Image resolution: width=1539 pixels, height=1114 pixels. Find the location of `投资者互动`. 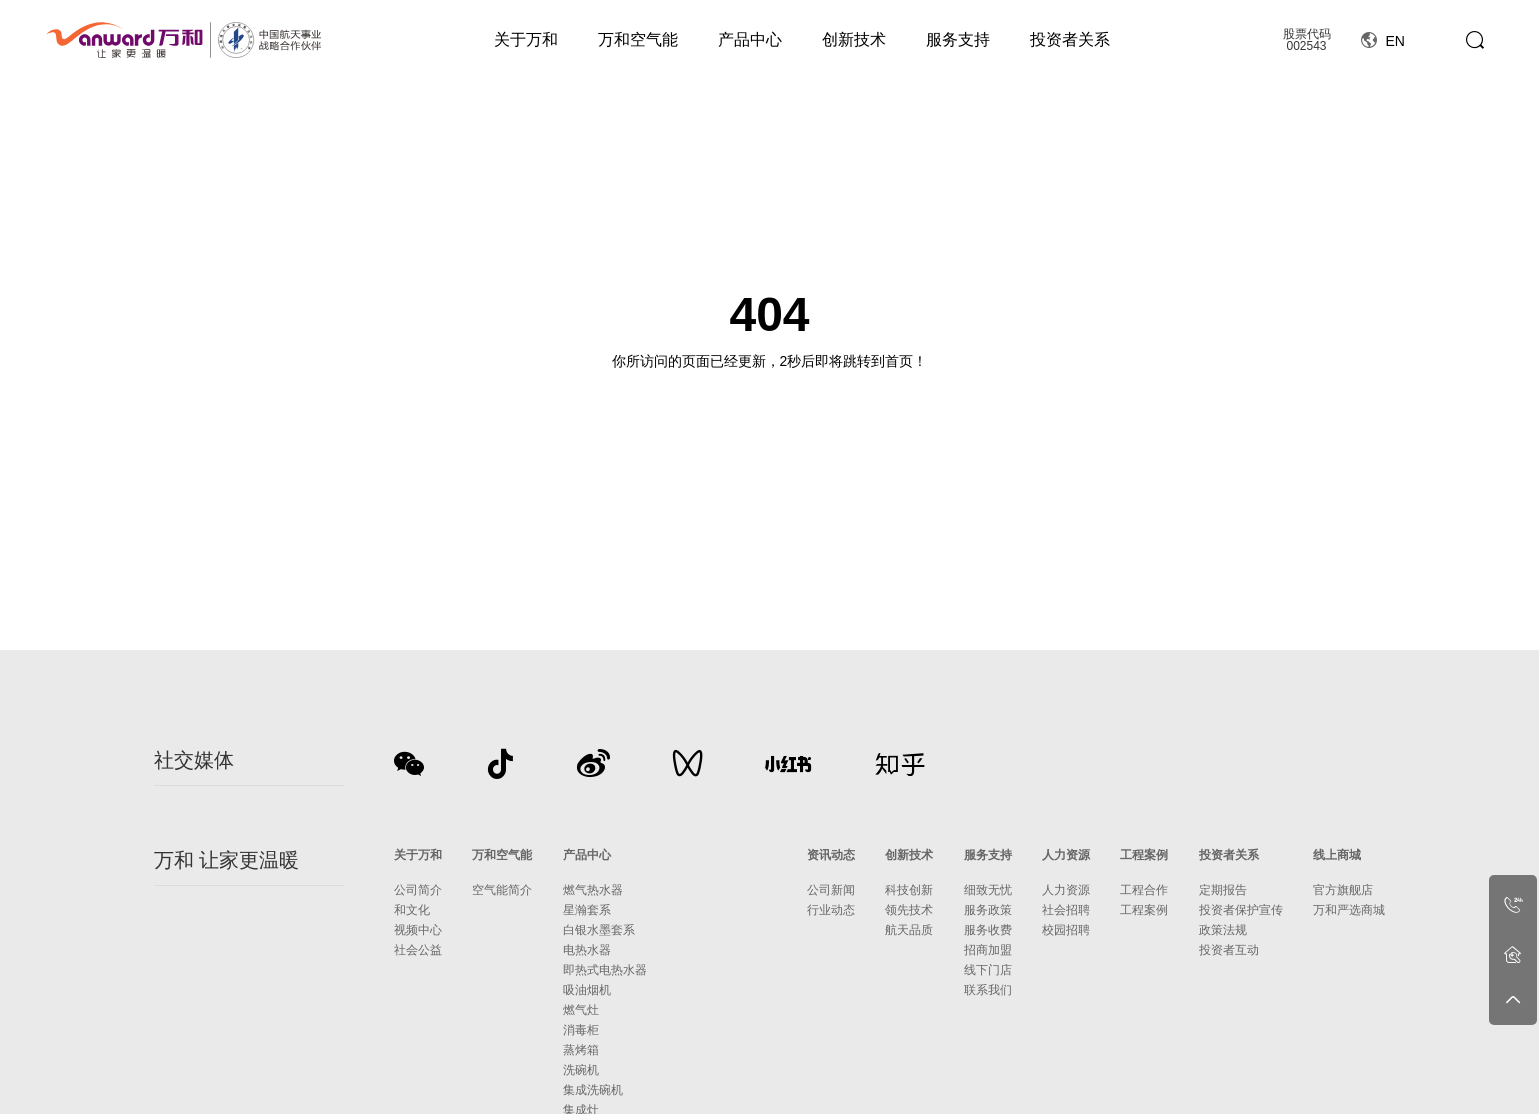

投资者互动 is located at coordinates (1229, 950).